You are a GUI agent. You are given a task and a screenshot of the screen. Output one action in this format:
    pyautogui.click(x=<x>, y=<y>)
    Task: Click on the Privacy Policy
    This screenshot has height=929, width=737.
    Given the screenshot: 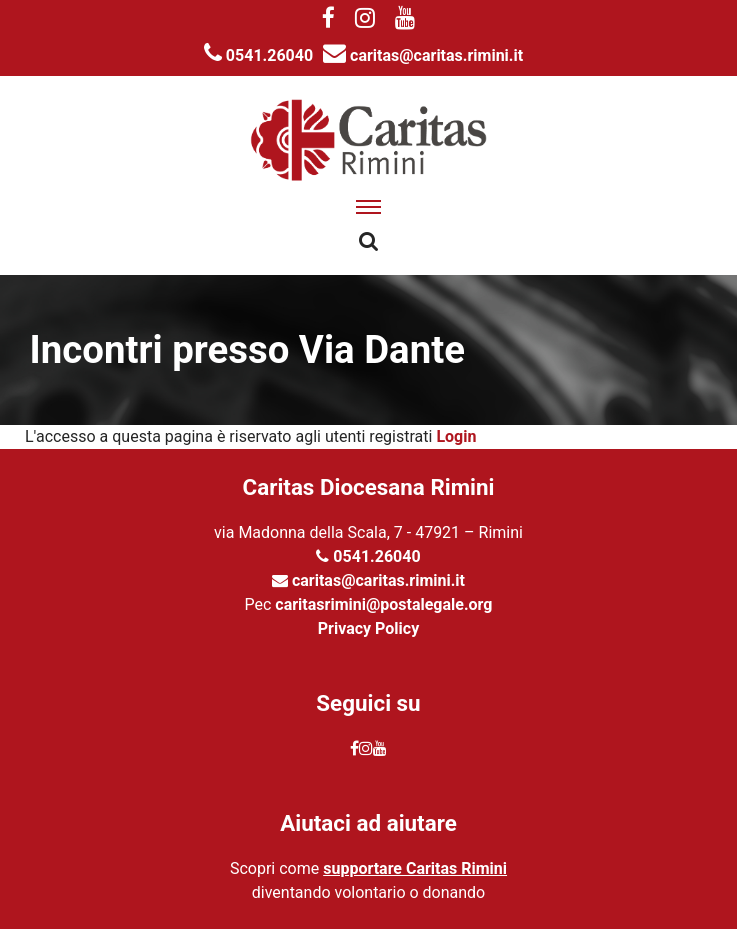 What is the action you would take?
    pyautogui.click(x=368, y=628)
    